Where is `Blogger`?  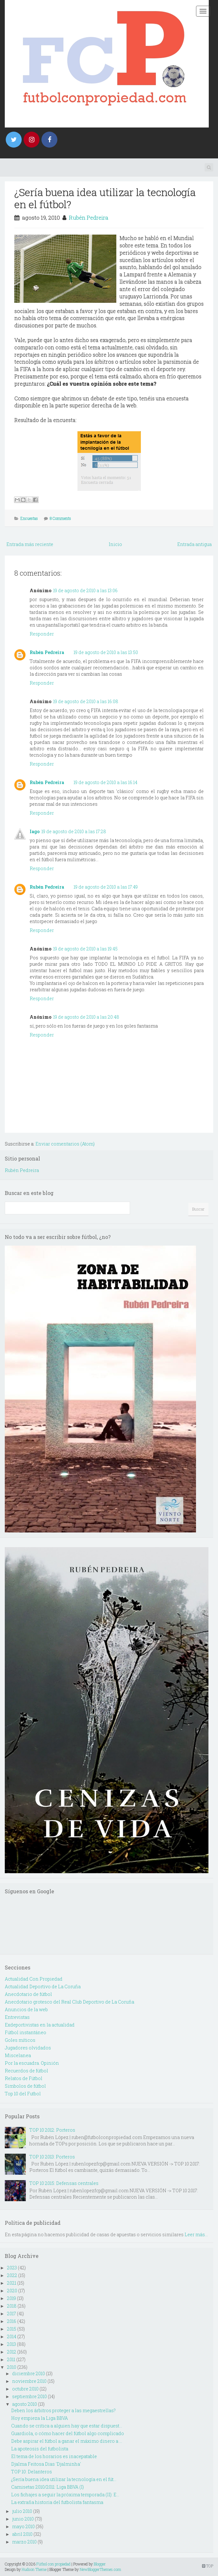
Blogger is located at coordinates (100, 2563).